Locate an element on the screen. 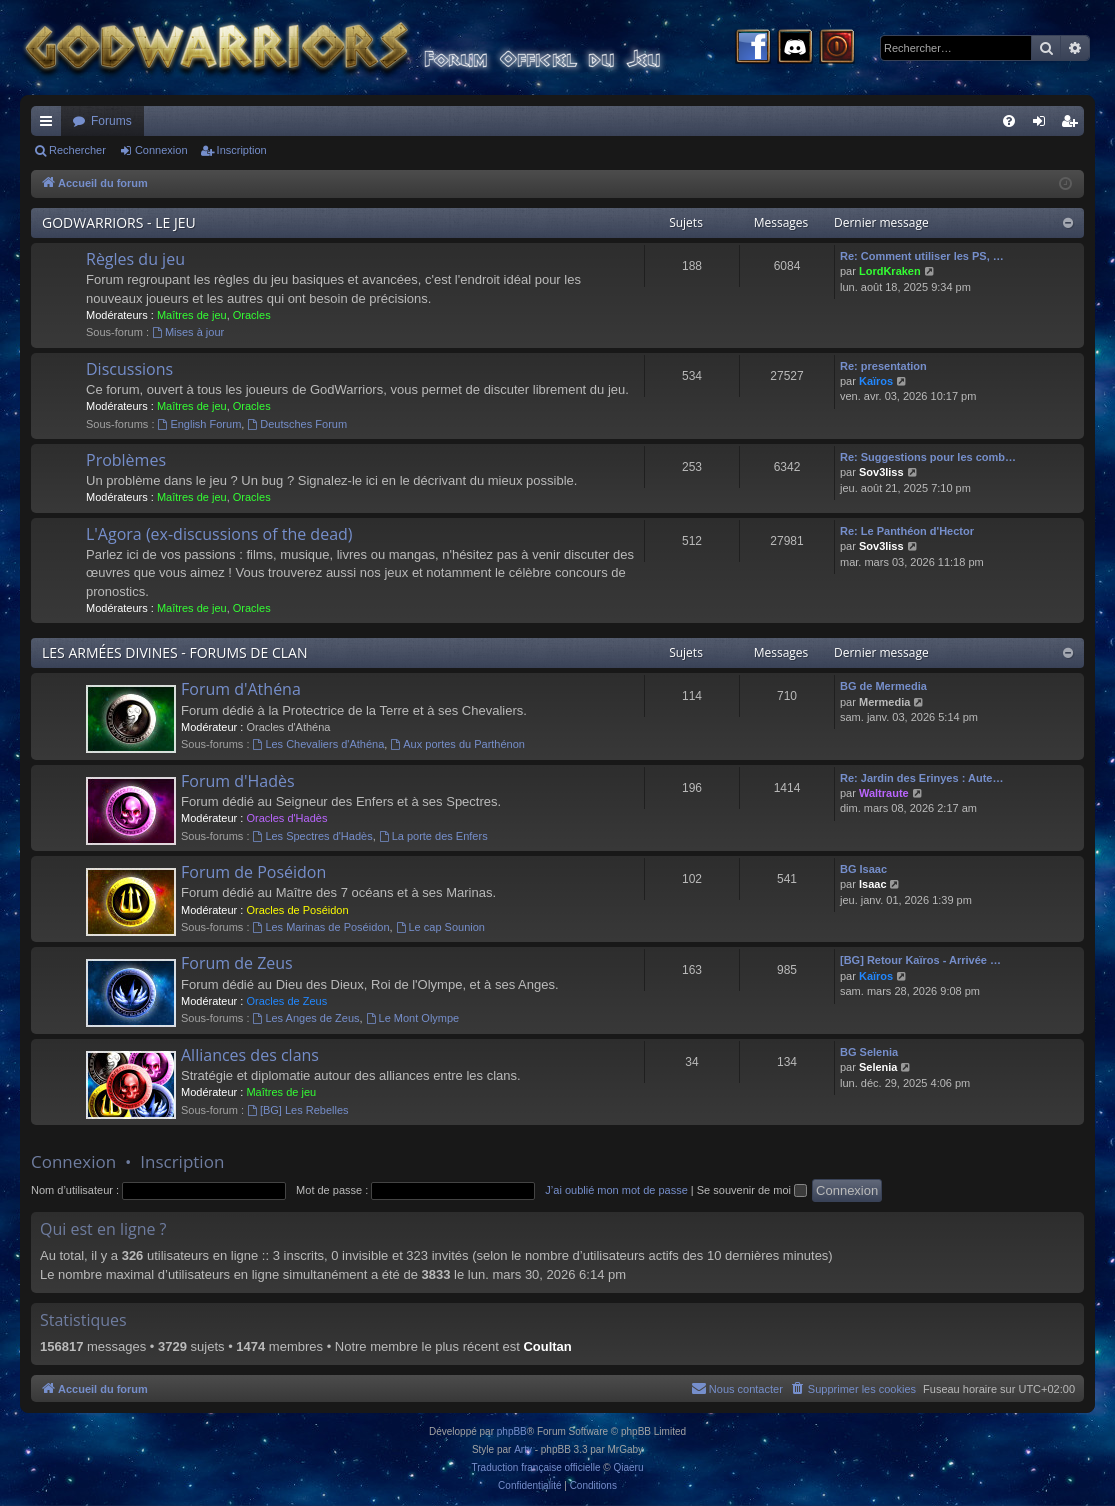 Image resolution: width=1115 pixels, height=1506 pixels. Mises à jour is located at coordinates (188, 332).